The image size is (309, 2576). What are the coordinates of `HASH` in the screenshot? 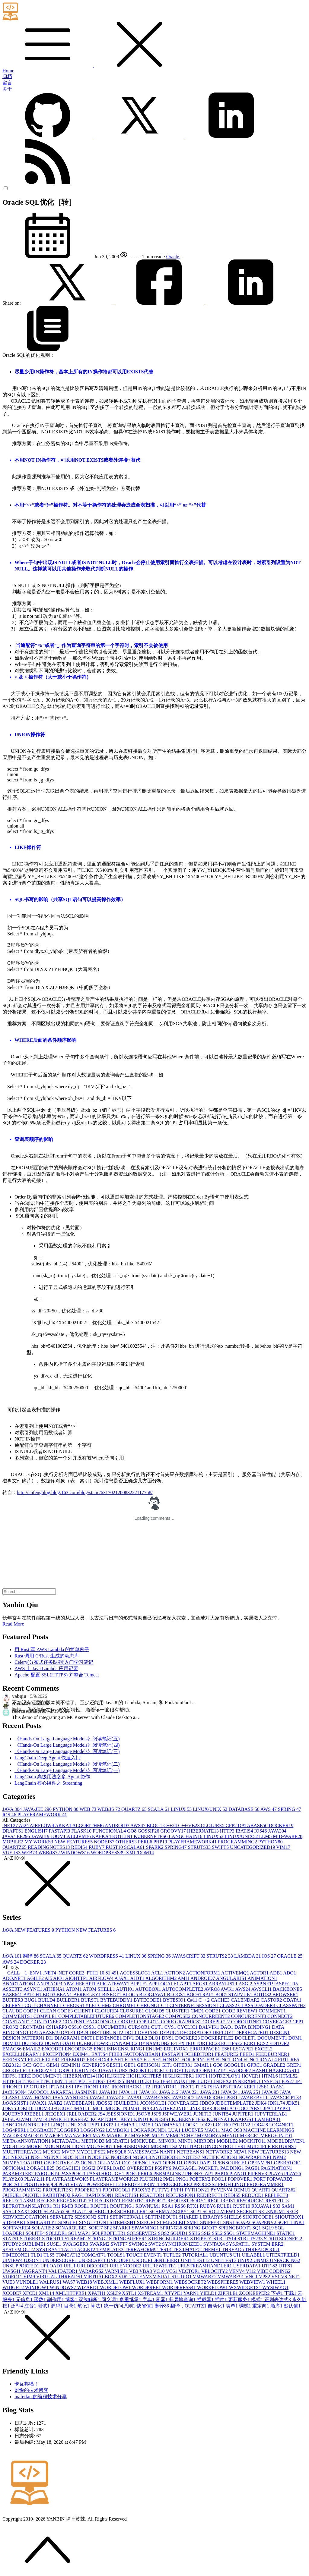 It's located at (260, 2070).